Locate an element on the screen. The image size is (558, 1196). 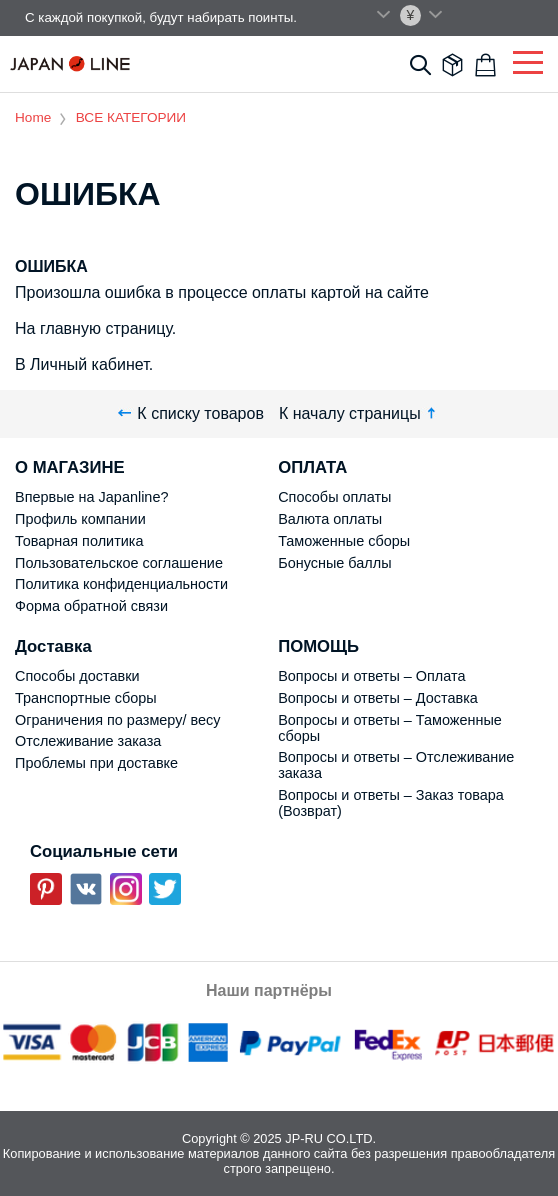
К началу страницы is located at coordinates (359, 413).